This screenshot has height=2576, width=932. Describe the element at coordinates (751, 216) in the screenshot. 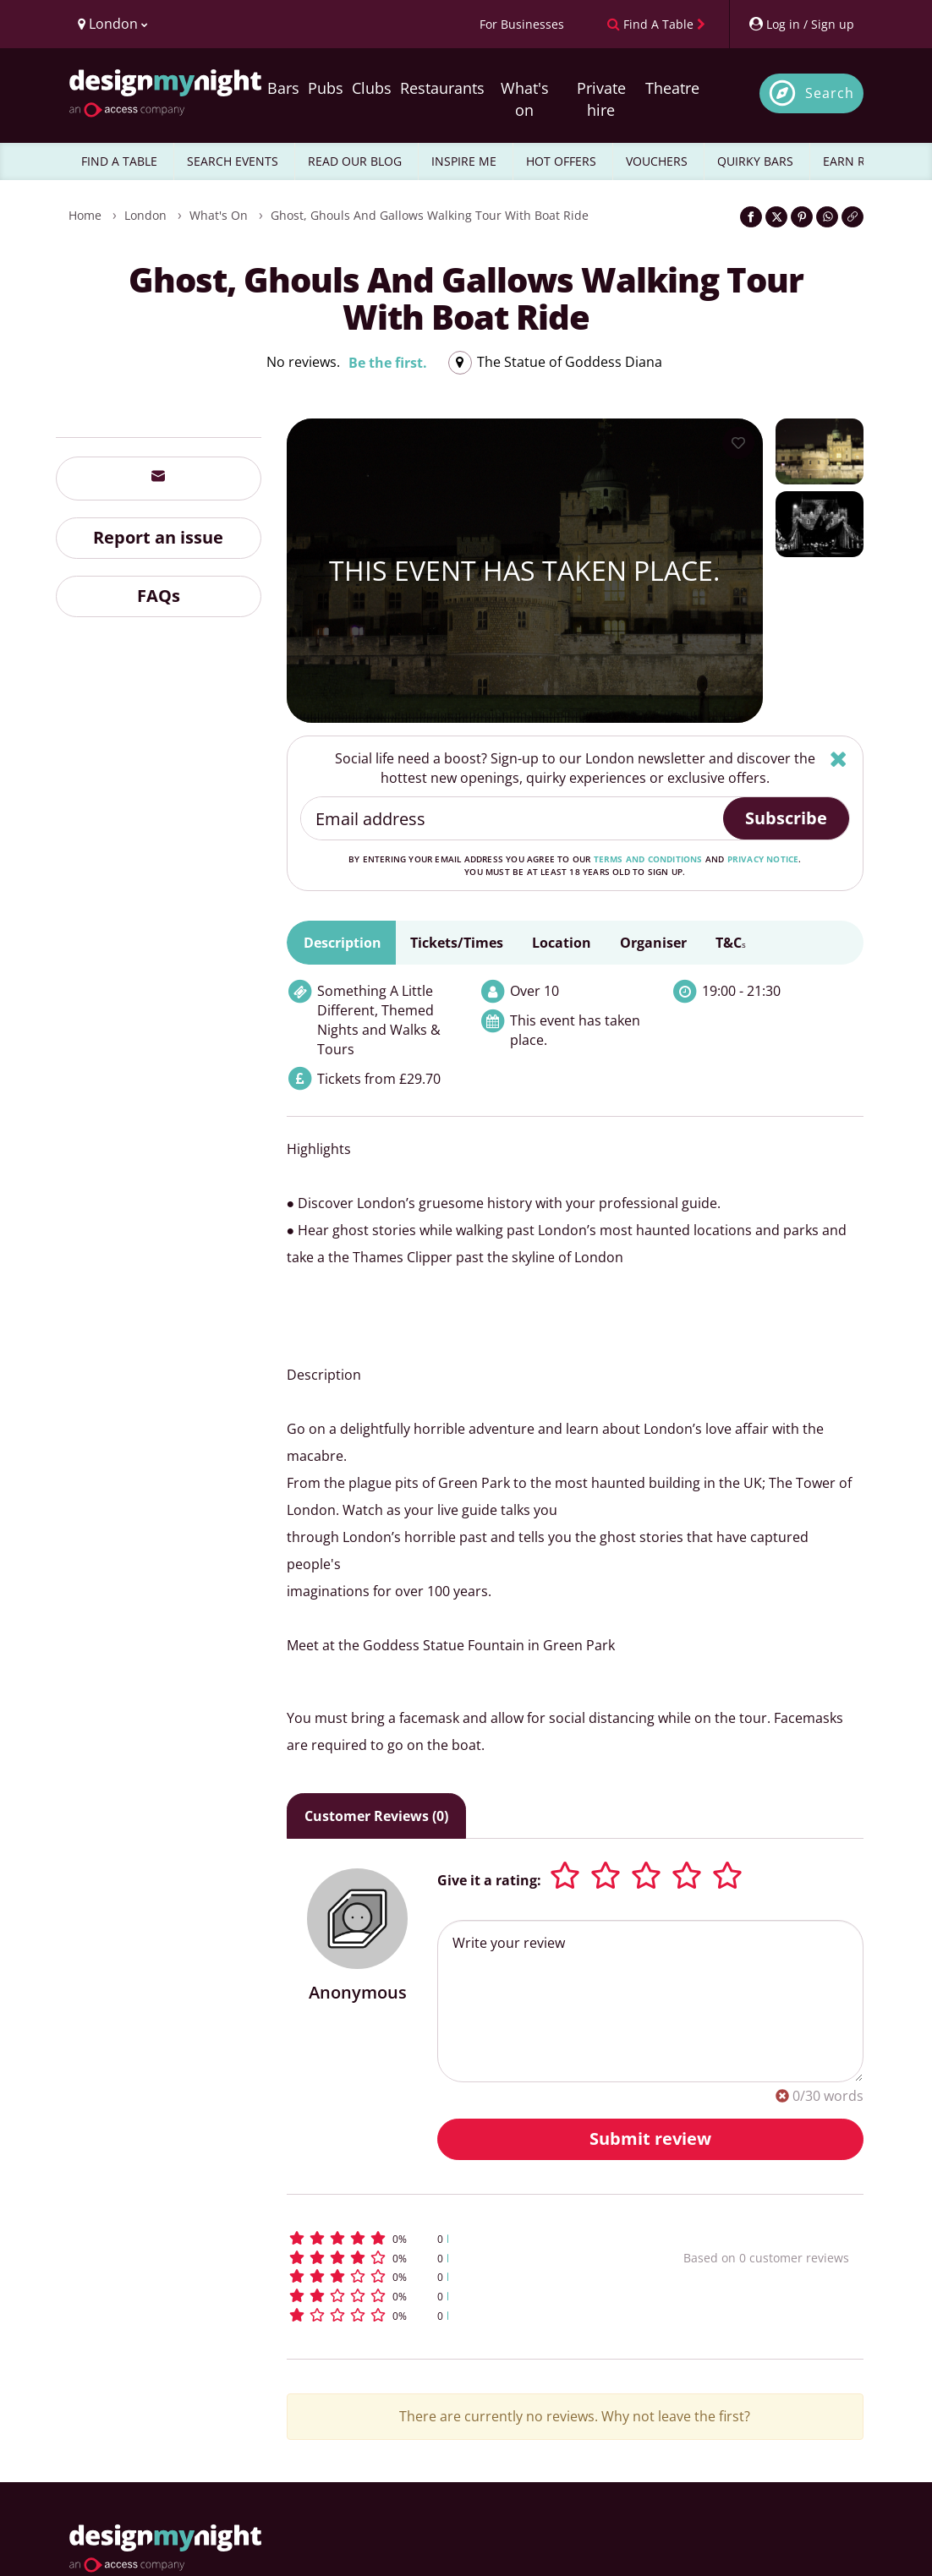

I see `[Share on Facebook]` at that location.